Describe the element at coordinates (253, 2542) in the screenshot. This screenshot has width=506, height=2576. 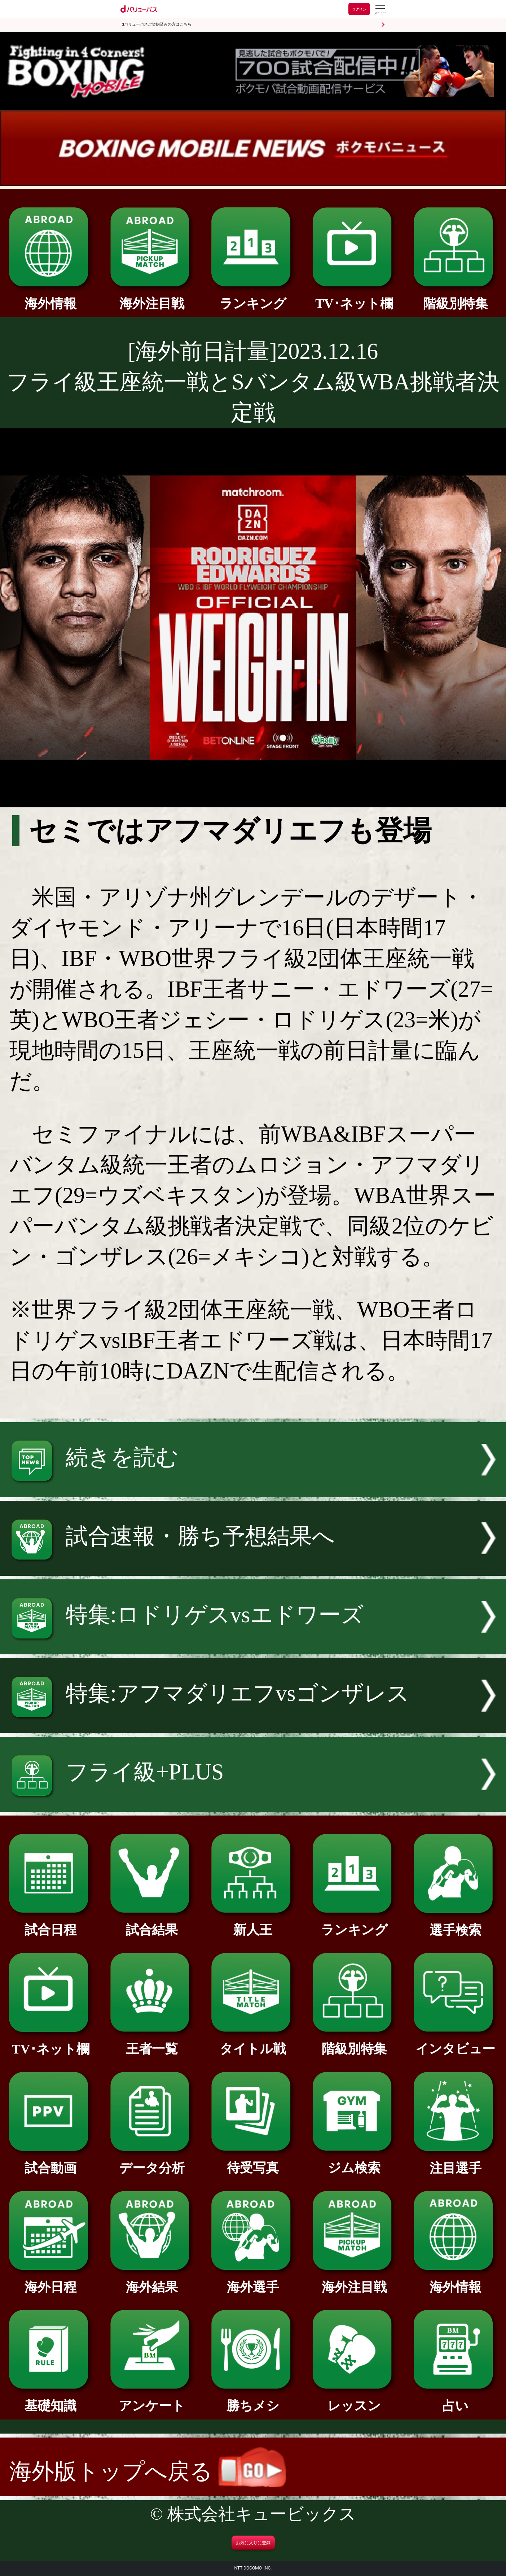
I see `お気に入りに登録` at that location.